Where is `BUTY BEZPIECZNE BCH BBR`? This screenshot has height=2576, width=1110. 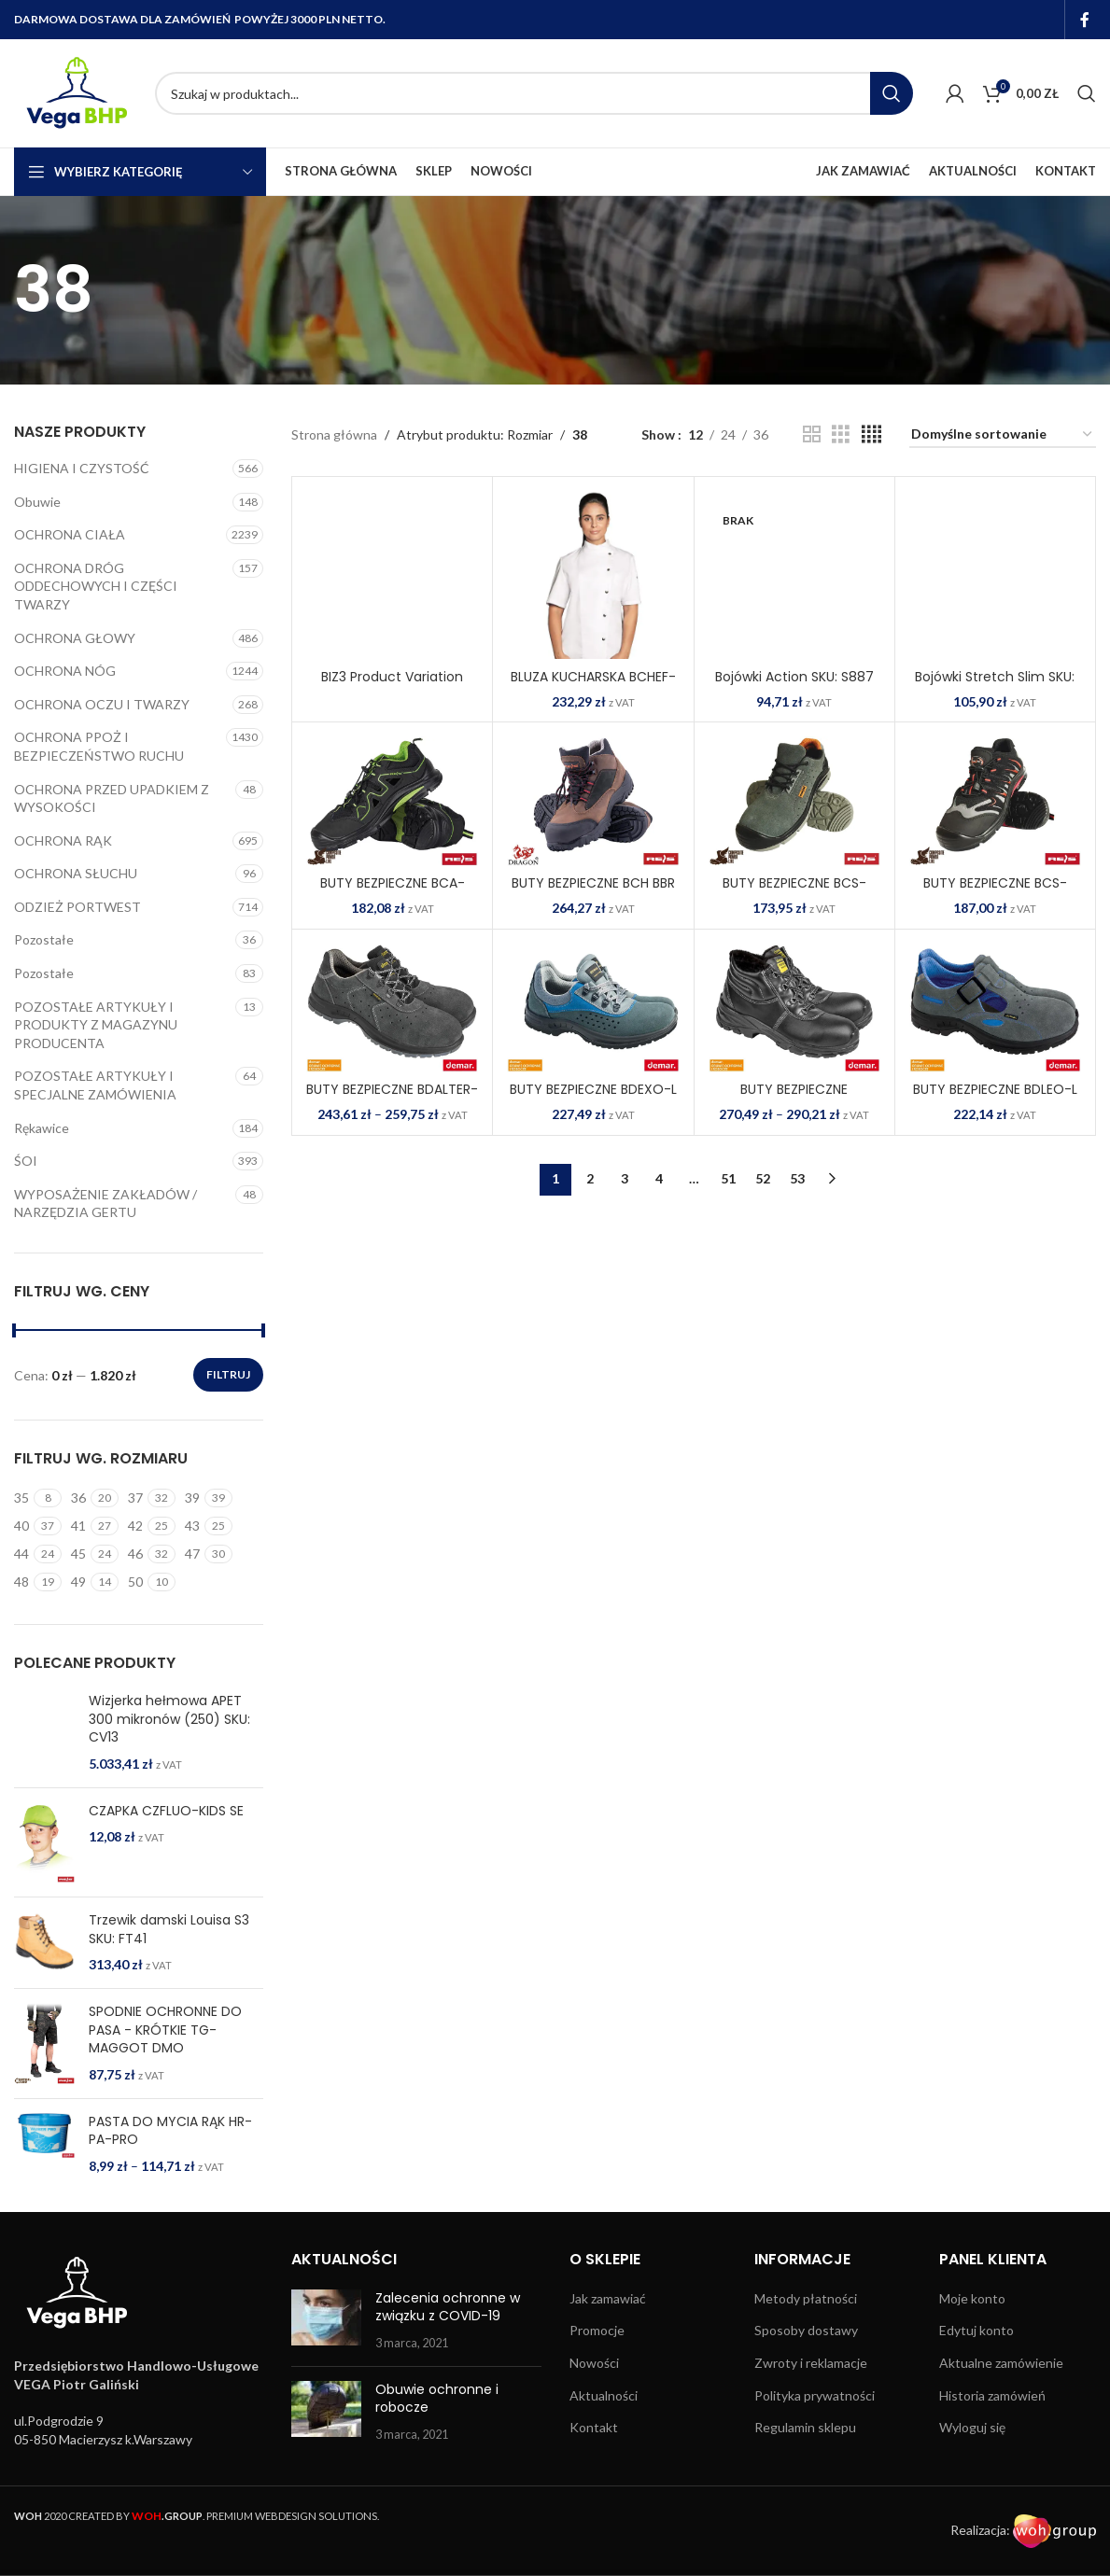
BUTY BEZPIECZNE BCH BBR is located at coordinates (593, 883).